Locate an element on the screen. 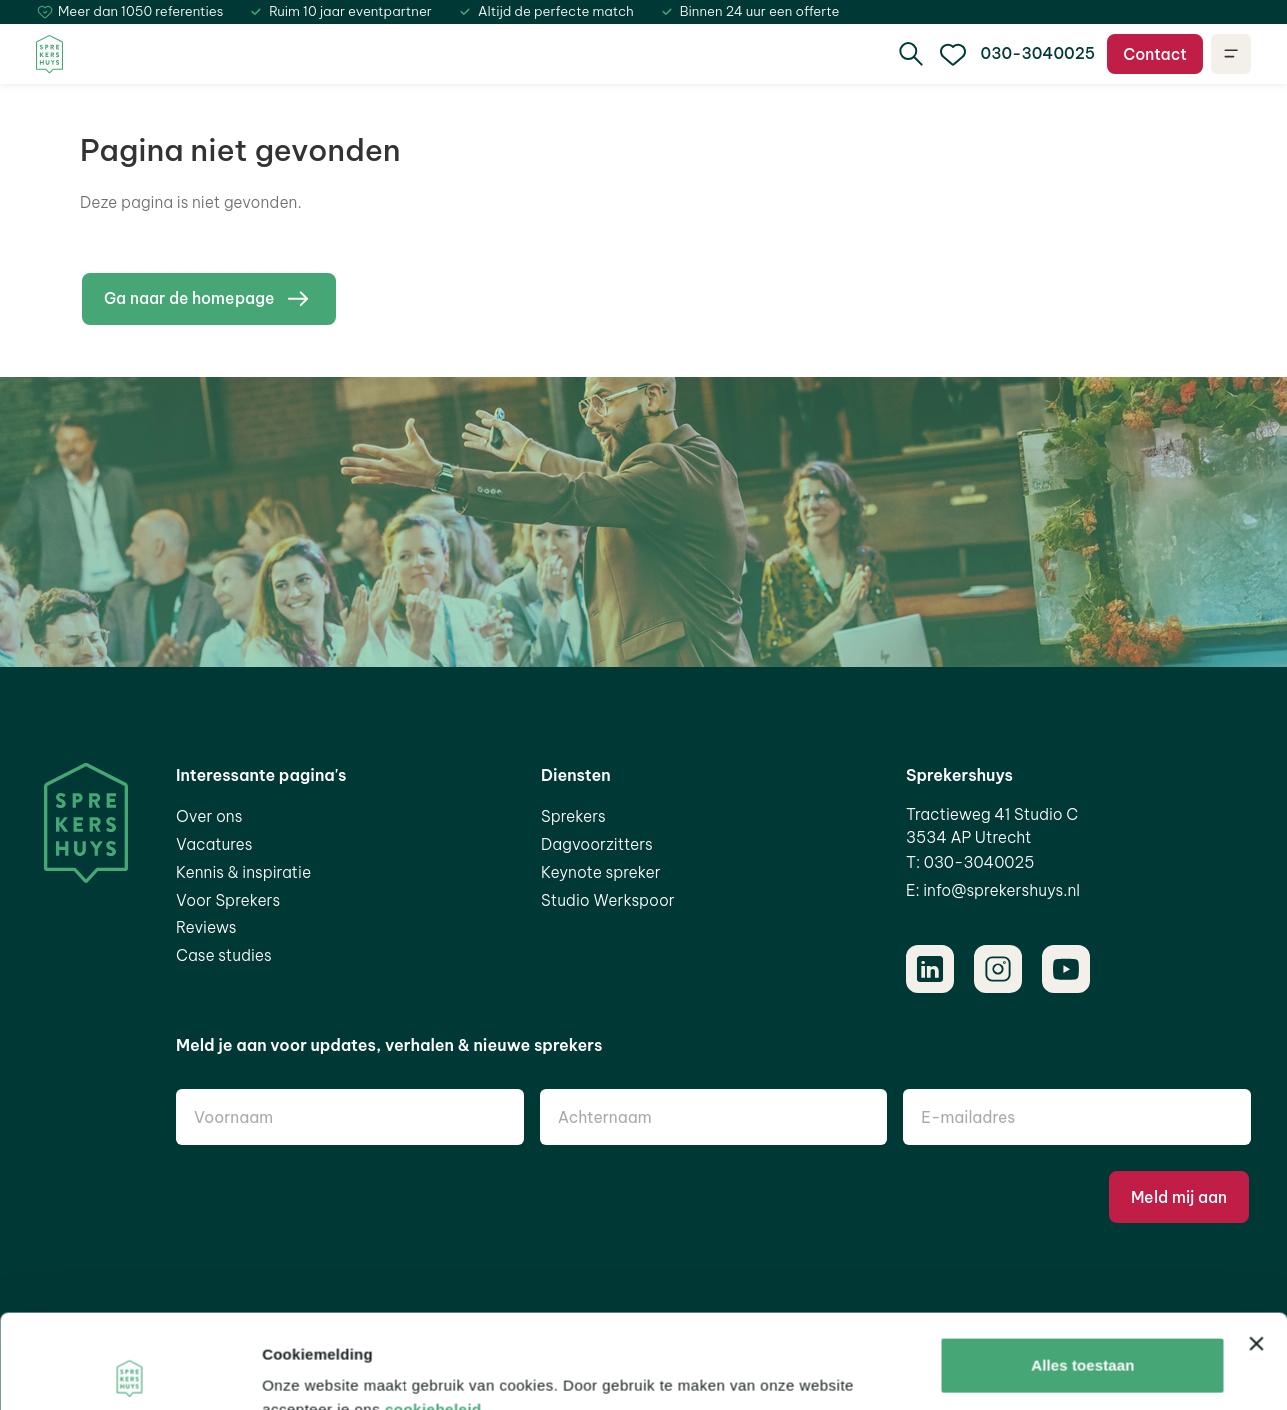 The width and height of the screenshot is (1287, 1410). Vacatures is located at coordinates (214, 844).